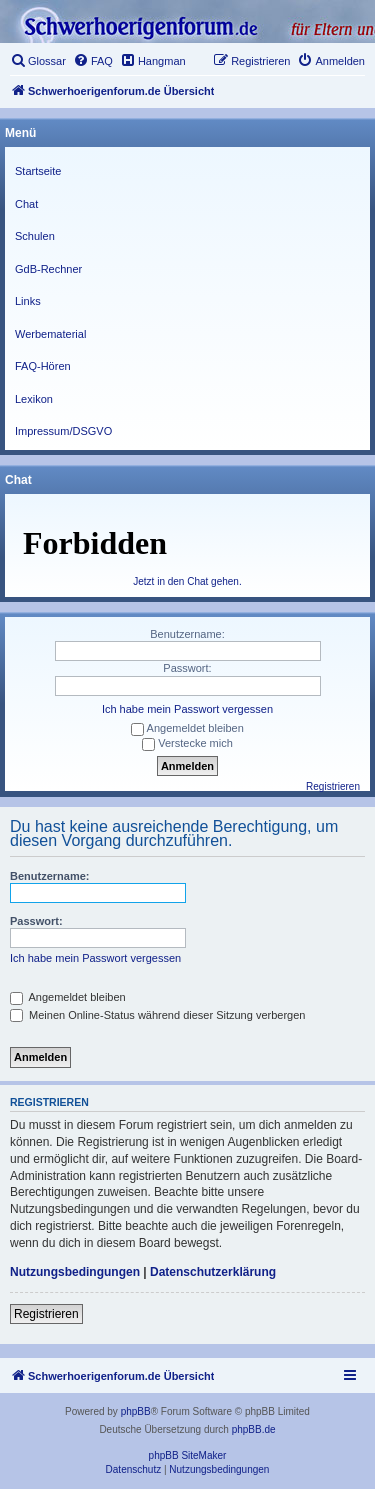 The height and width of the screenshot is (1489, 375). What do you see at coordinates (136, 1411) in the screenshot?
I see `phpBB` at bounding box center [136, 1411].